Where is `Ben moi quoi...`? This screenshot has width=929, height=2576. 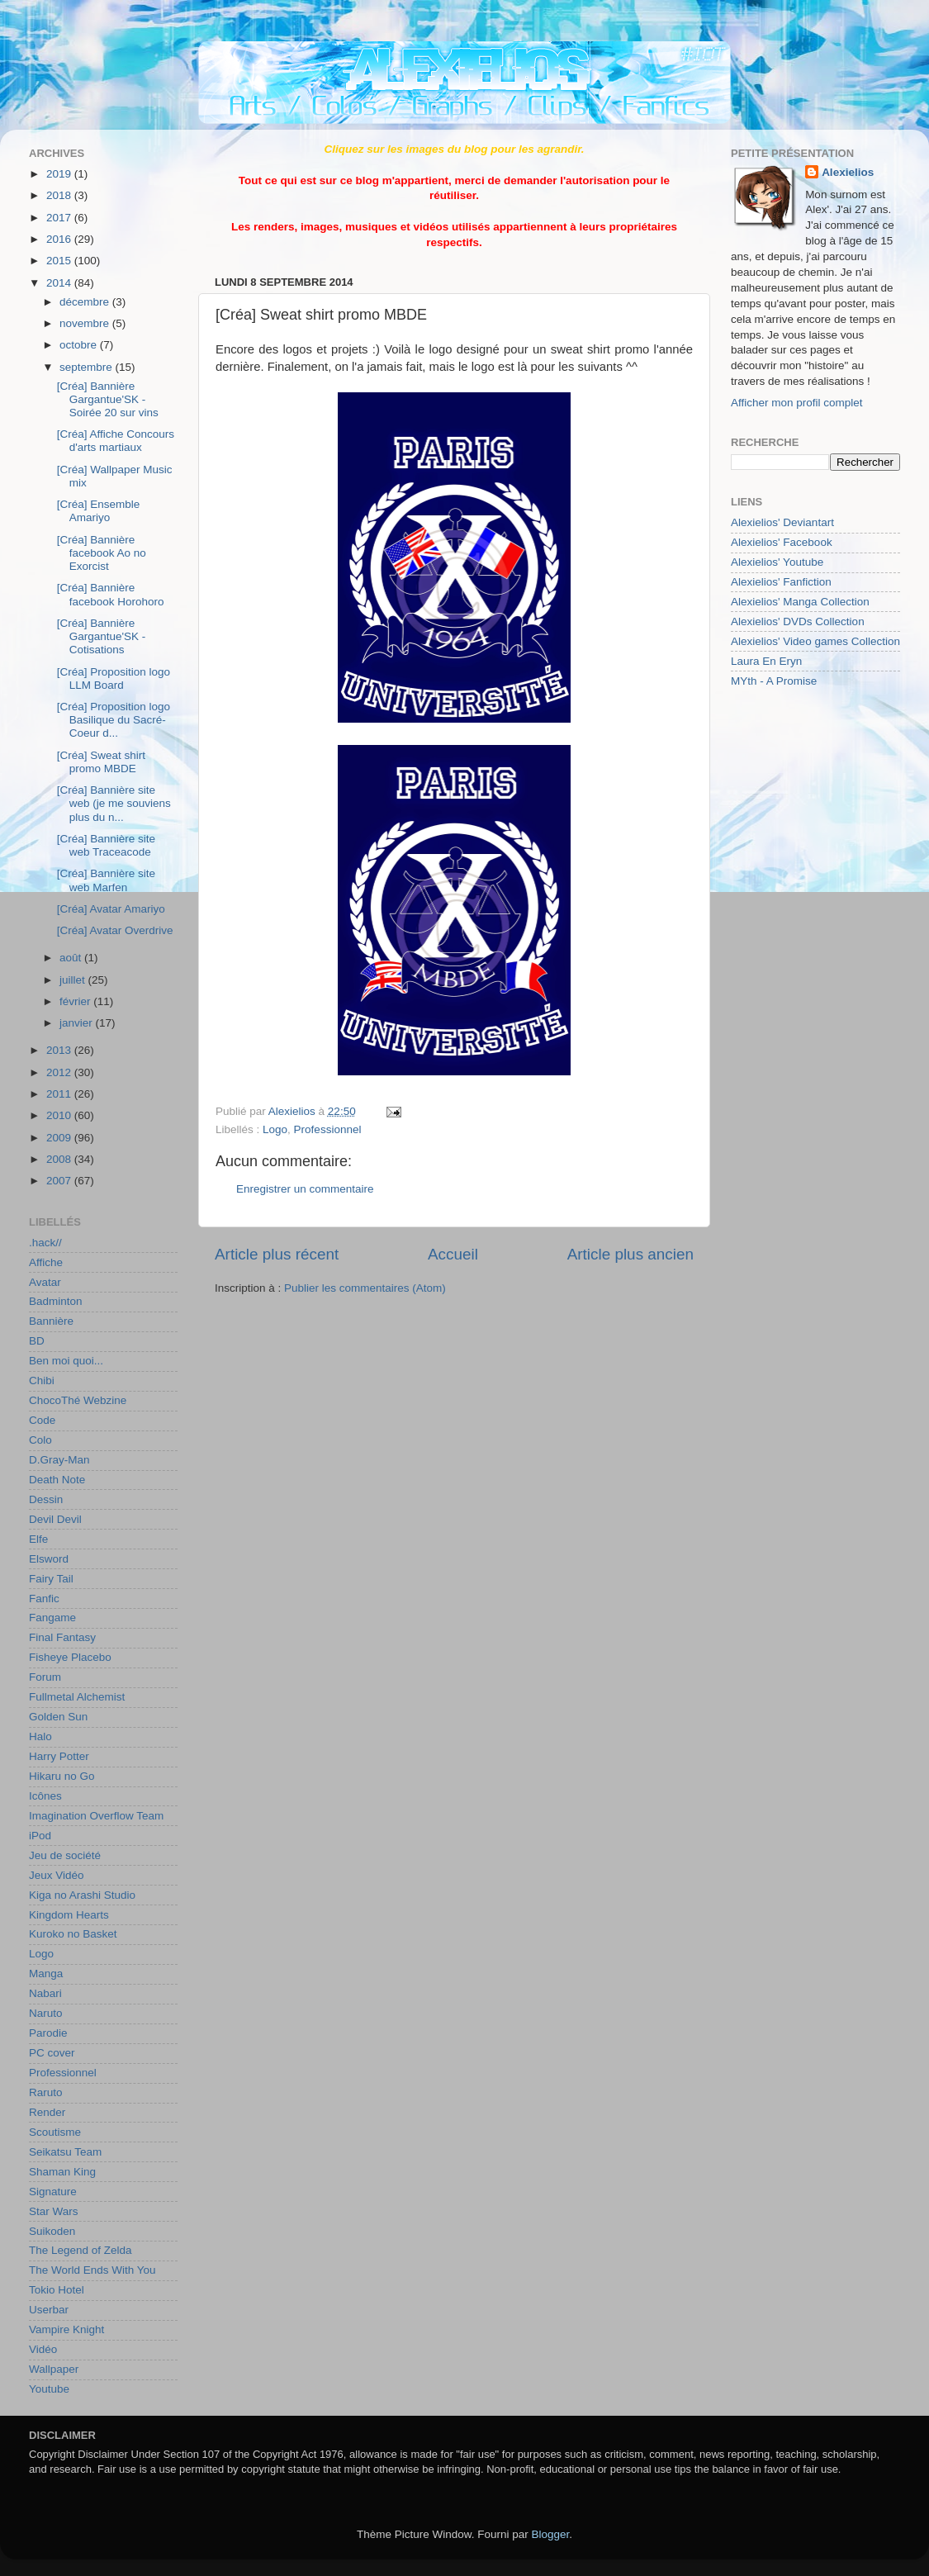 Ben moi quoi... is located at coordinates (66, 1360).